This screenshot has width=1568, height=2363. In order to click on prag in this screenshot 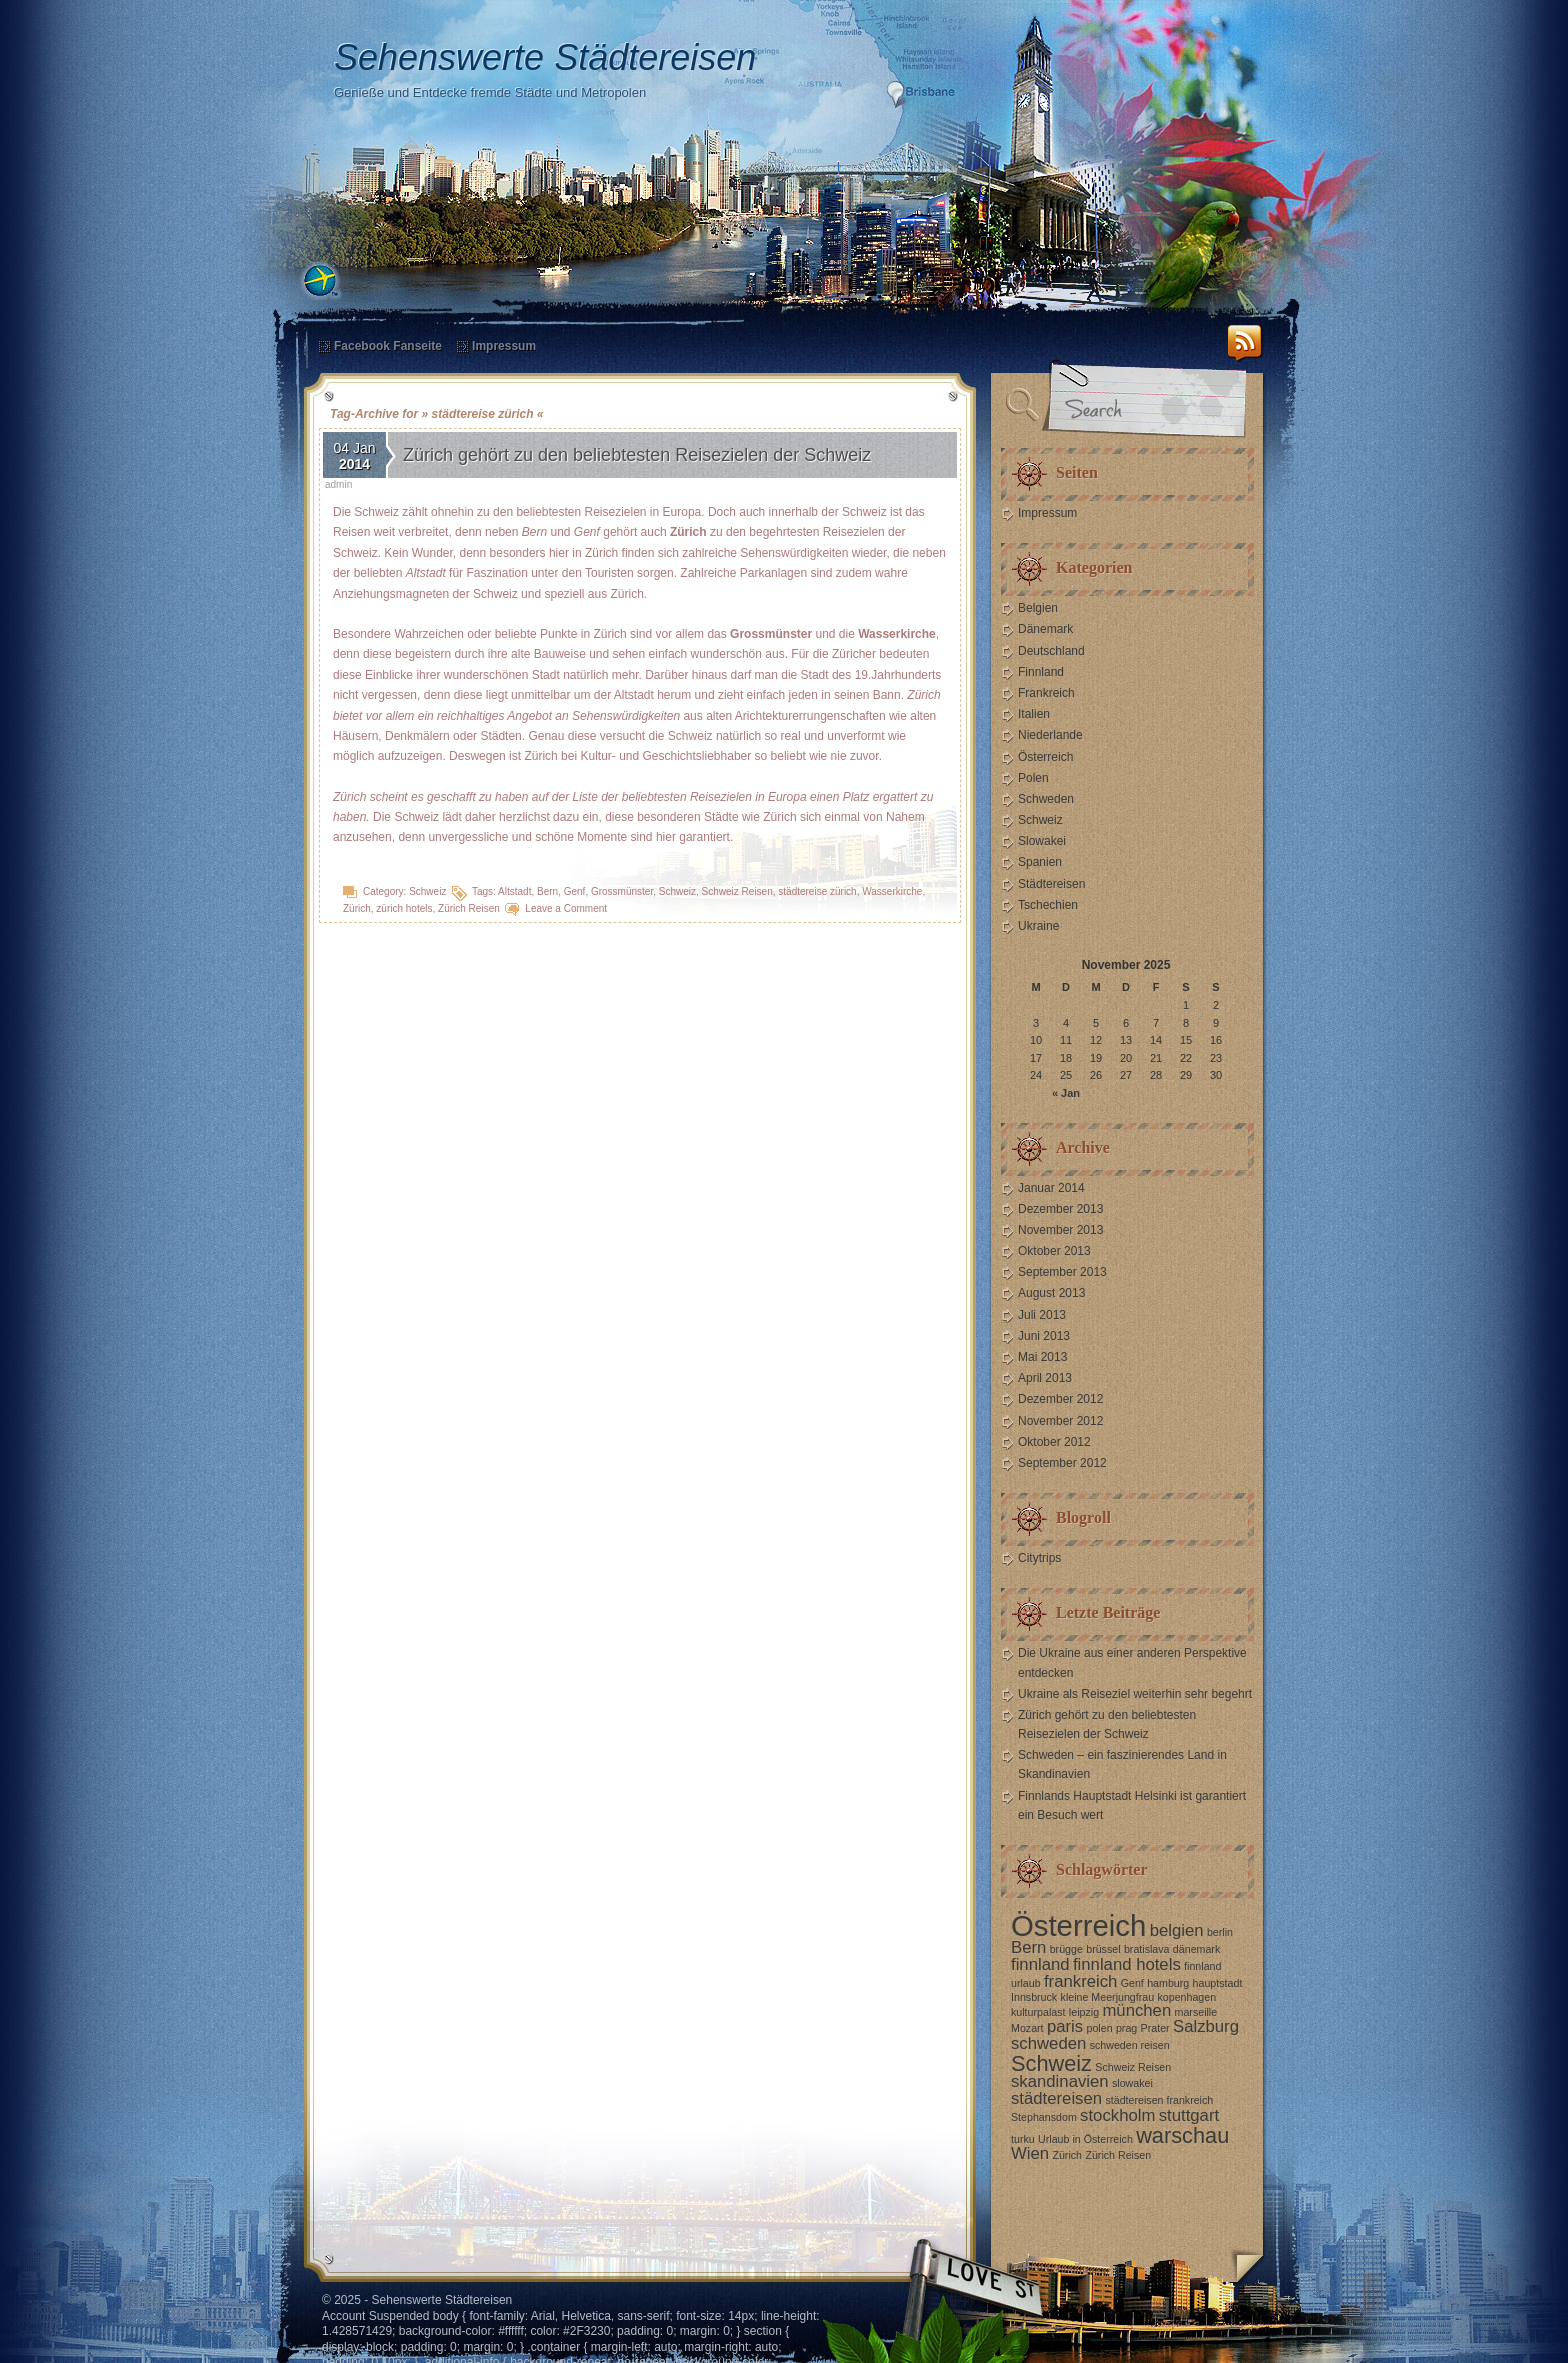, I will do `click(1126, 2028)`.